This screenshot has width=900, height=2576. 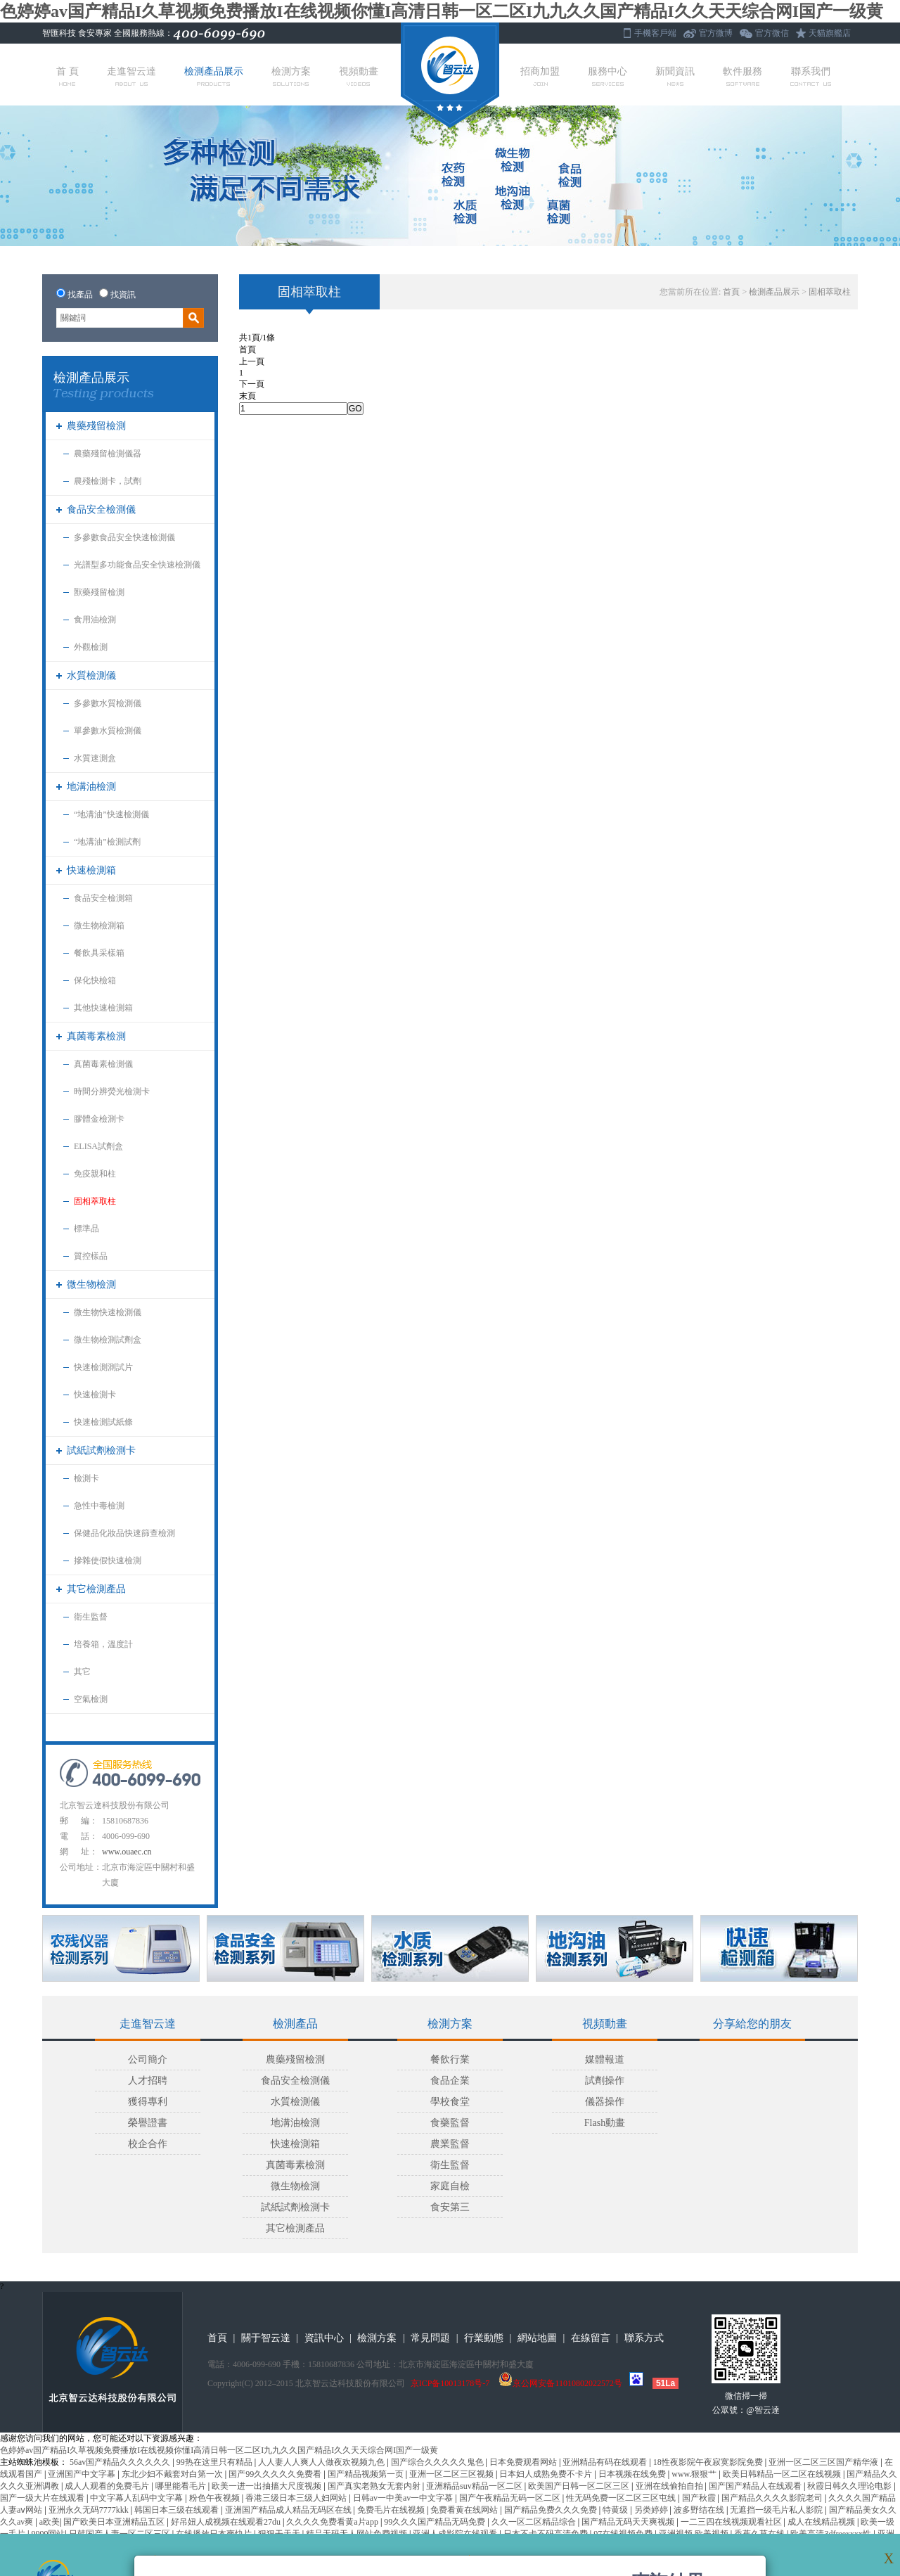 I want to click on 哪里能看毛片, so click(x=181, y=2486).